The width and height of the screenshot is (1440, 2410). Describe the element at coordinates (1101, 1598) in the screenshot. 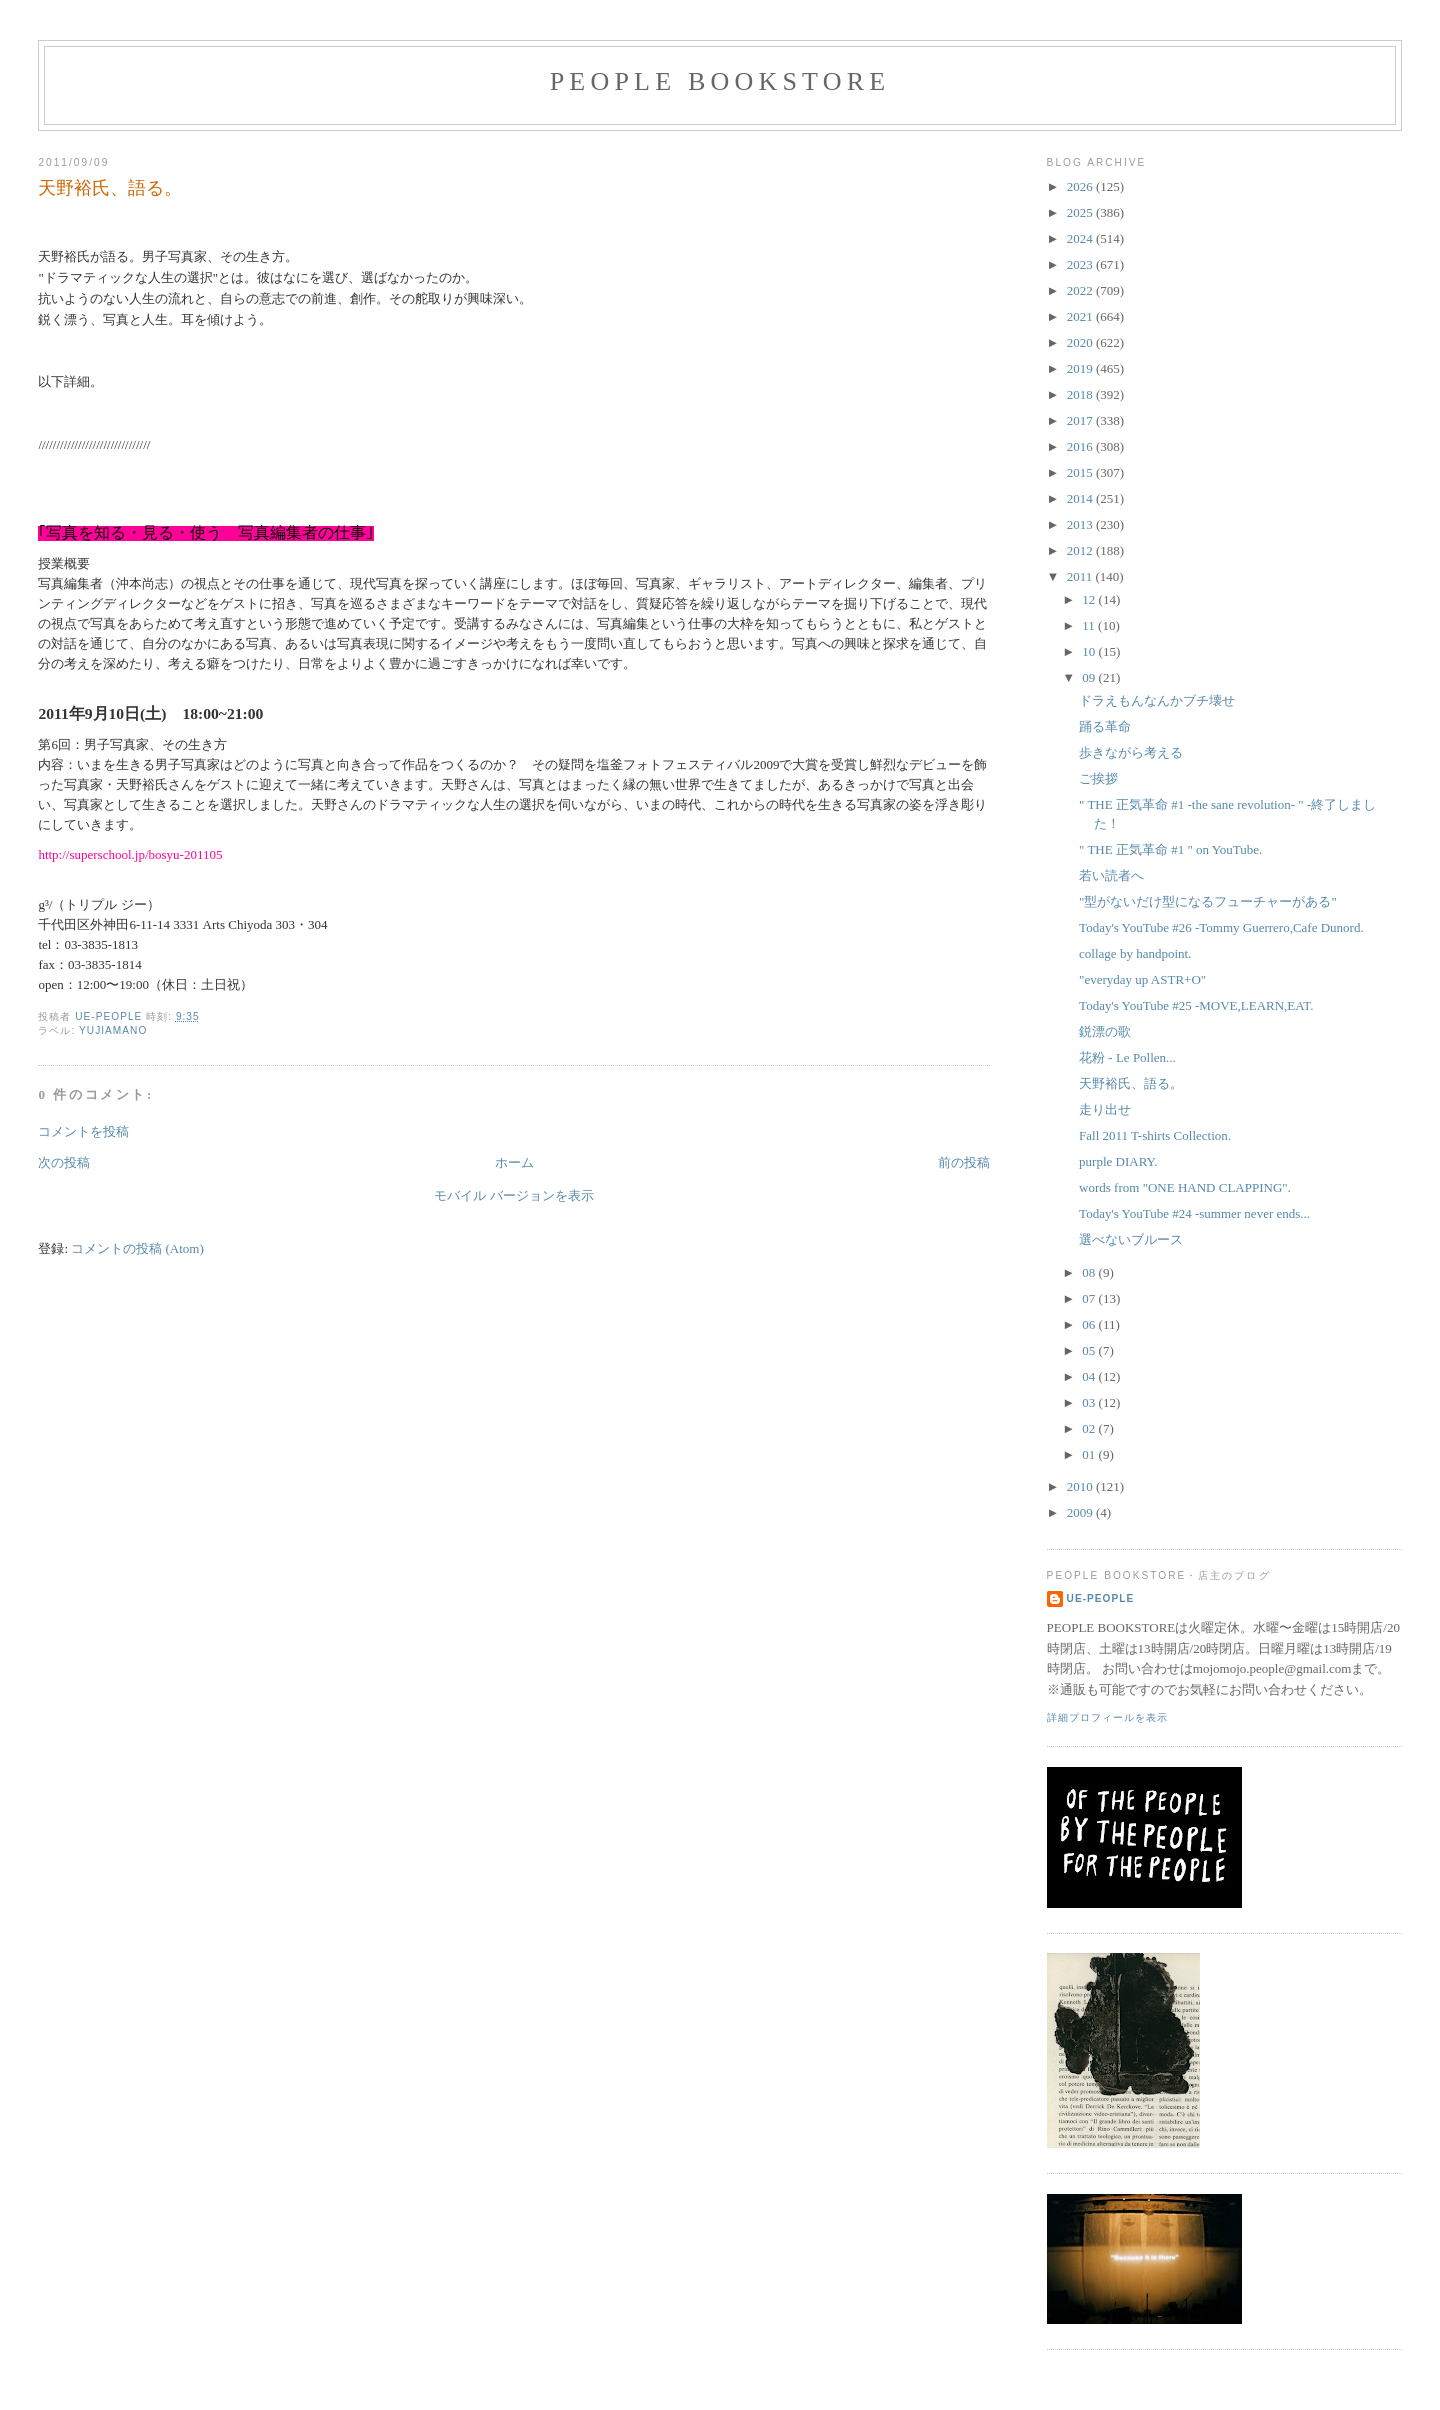

I see `ue-people` at that location.